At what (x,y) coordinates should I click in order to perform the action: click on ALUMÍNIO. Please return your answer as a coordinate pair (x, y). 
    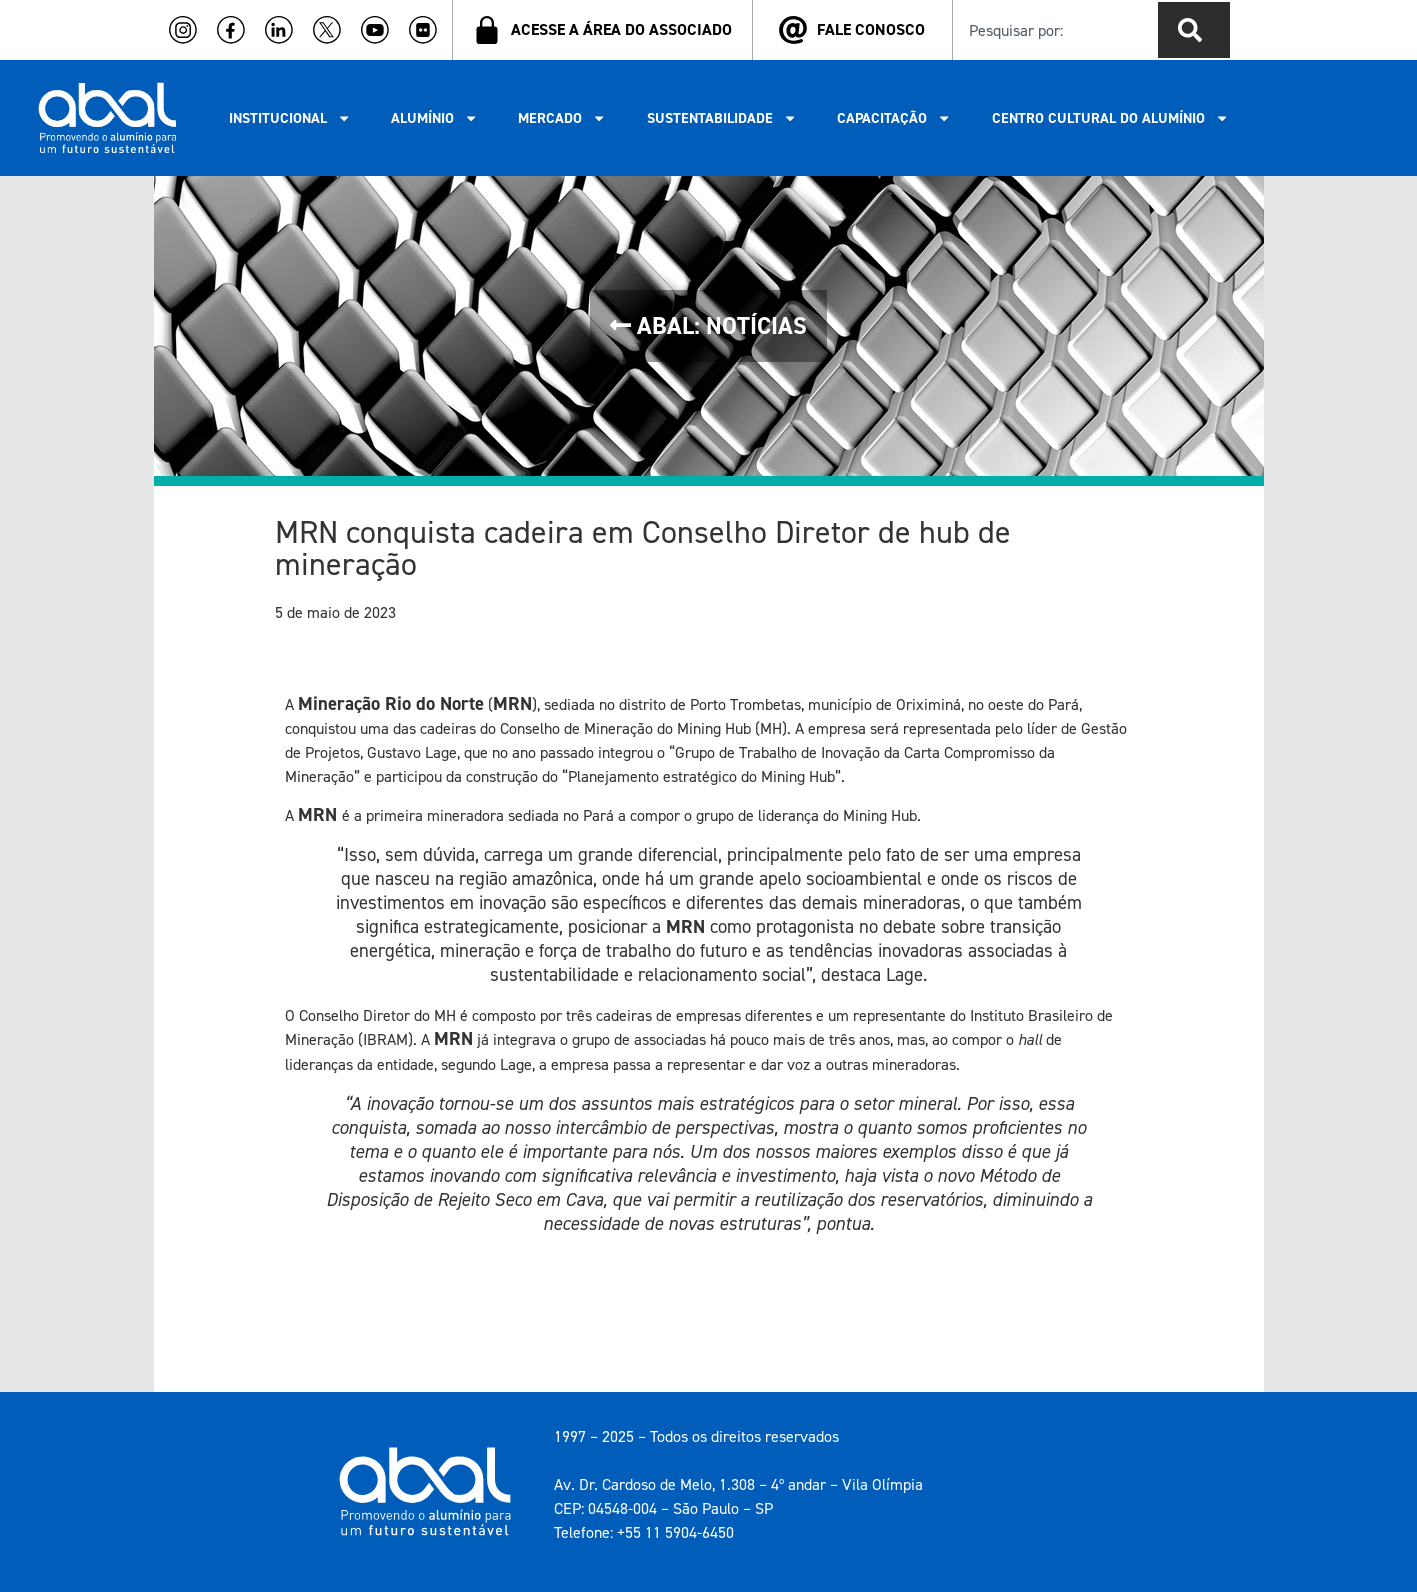
    Looking at the image, I should click on (434, 118).